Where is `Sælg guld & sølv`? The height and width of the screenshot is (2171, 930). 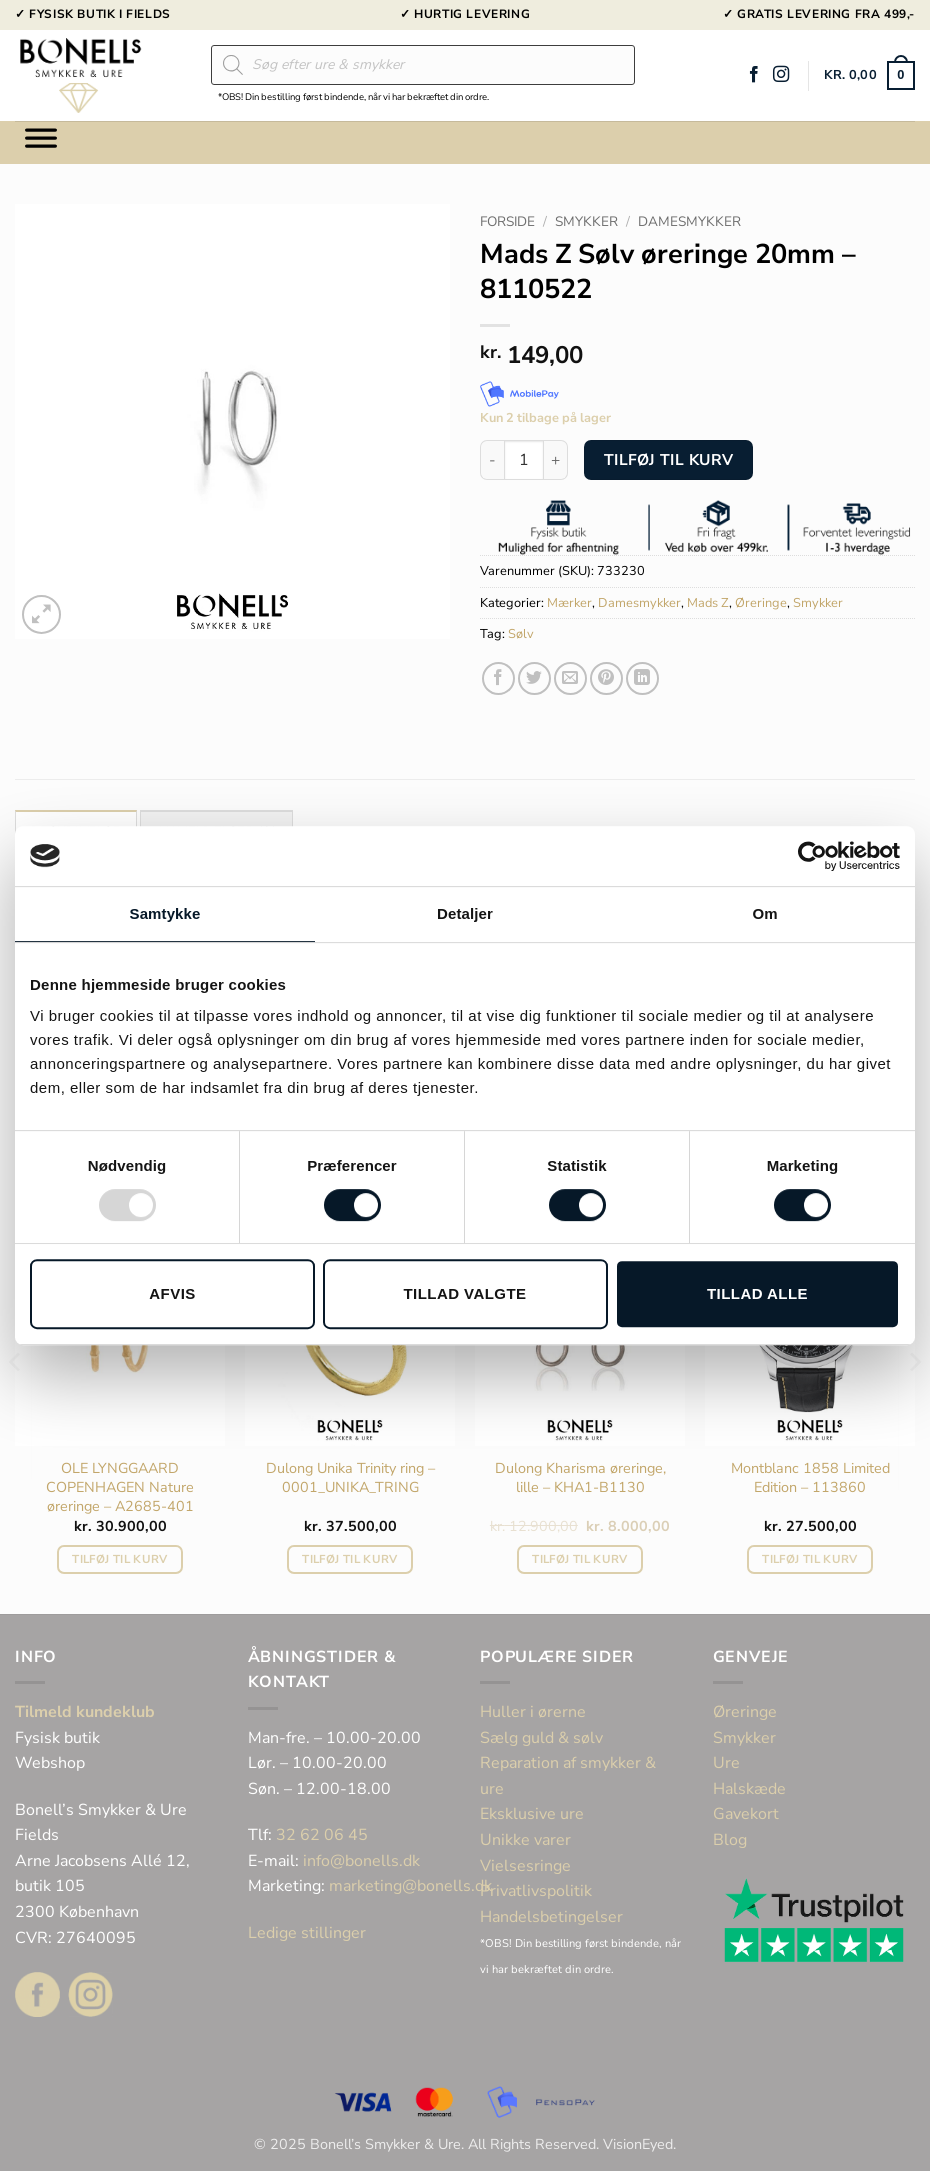
Sælg guld & sølv is located at coordinates (541, 1738).